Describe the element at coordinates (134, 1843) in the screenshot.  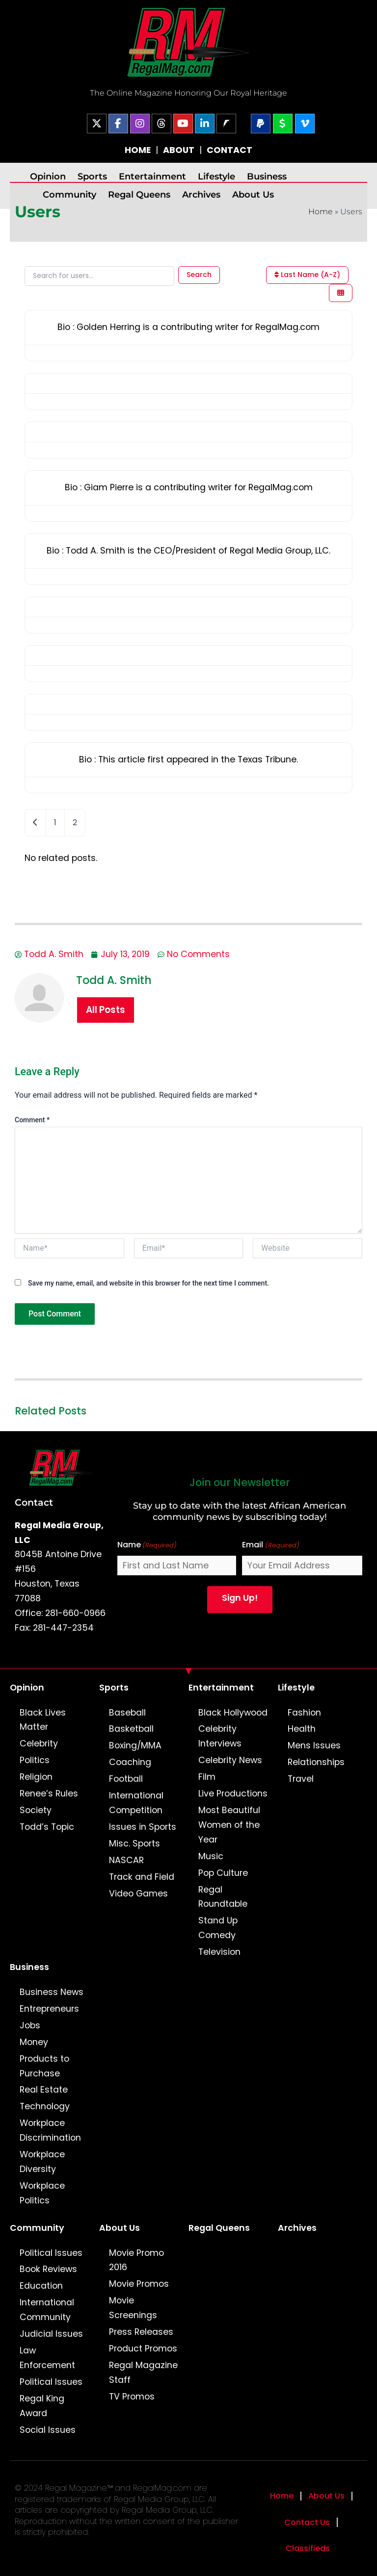
I see `Misc. Sports` at that location.